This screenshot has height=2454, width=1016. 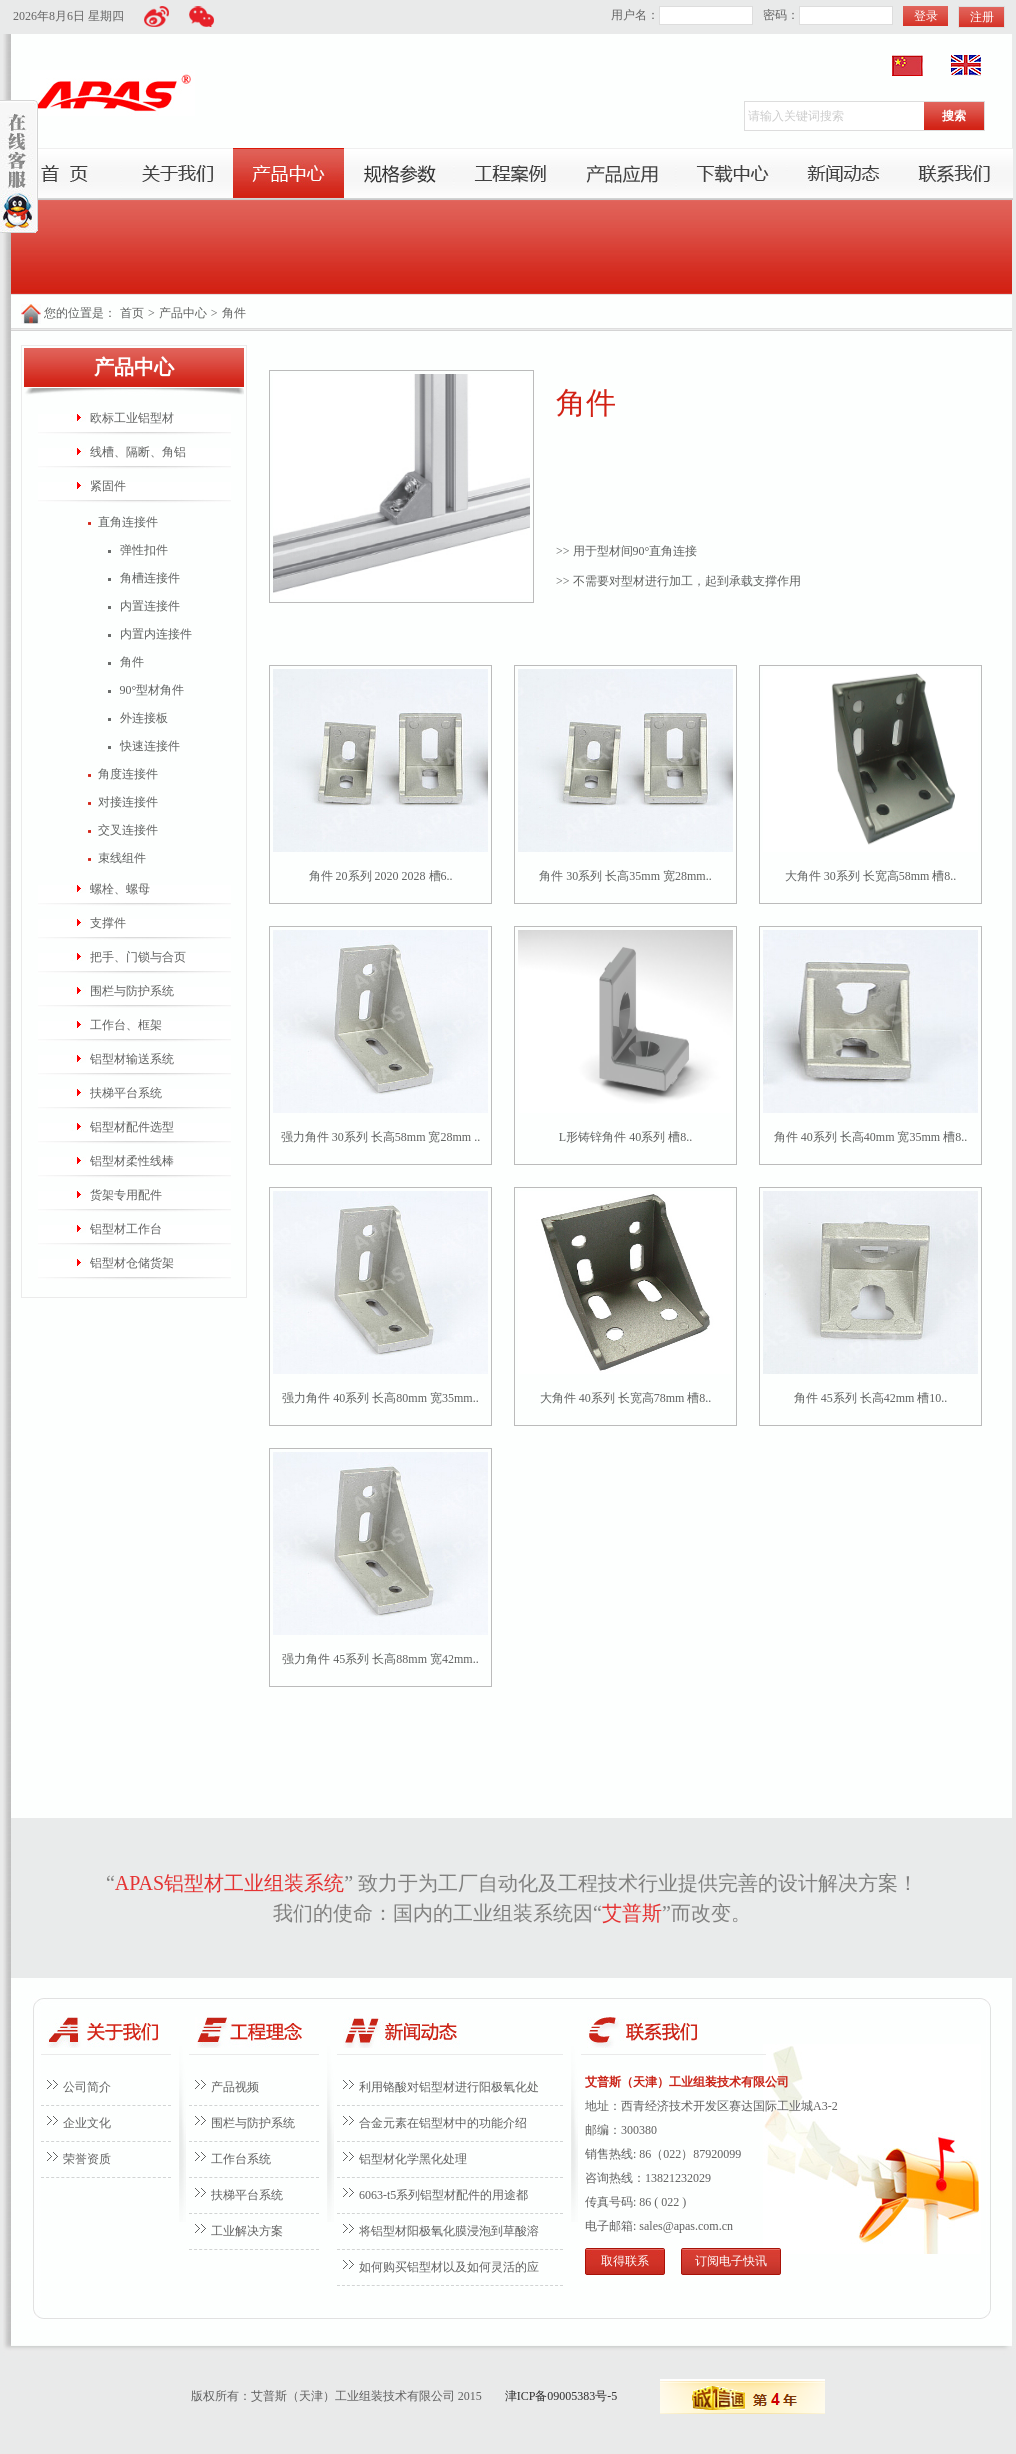 What do you see at coordinates (843, 174) in the screenshot?
I see `新闻动态` at bounding box center [843, 174].